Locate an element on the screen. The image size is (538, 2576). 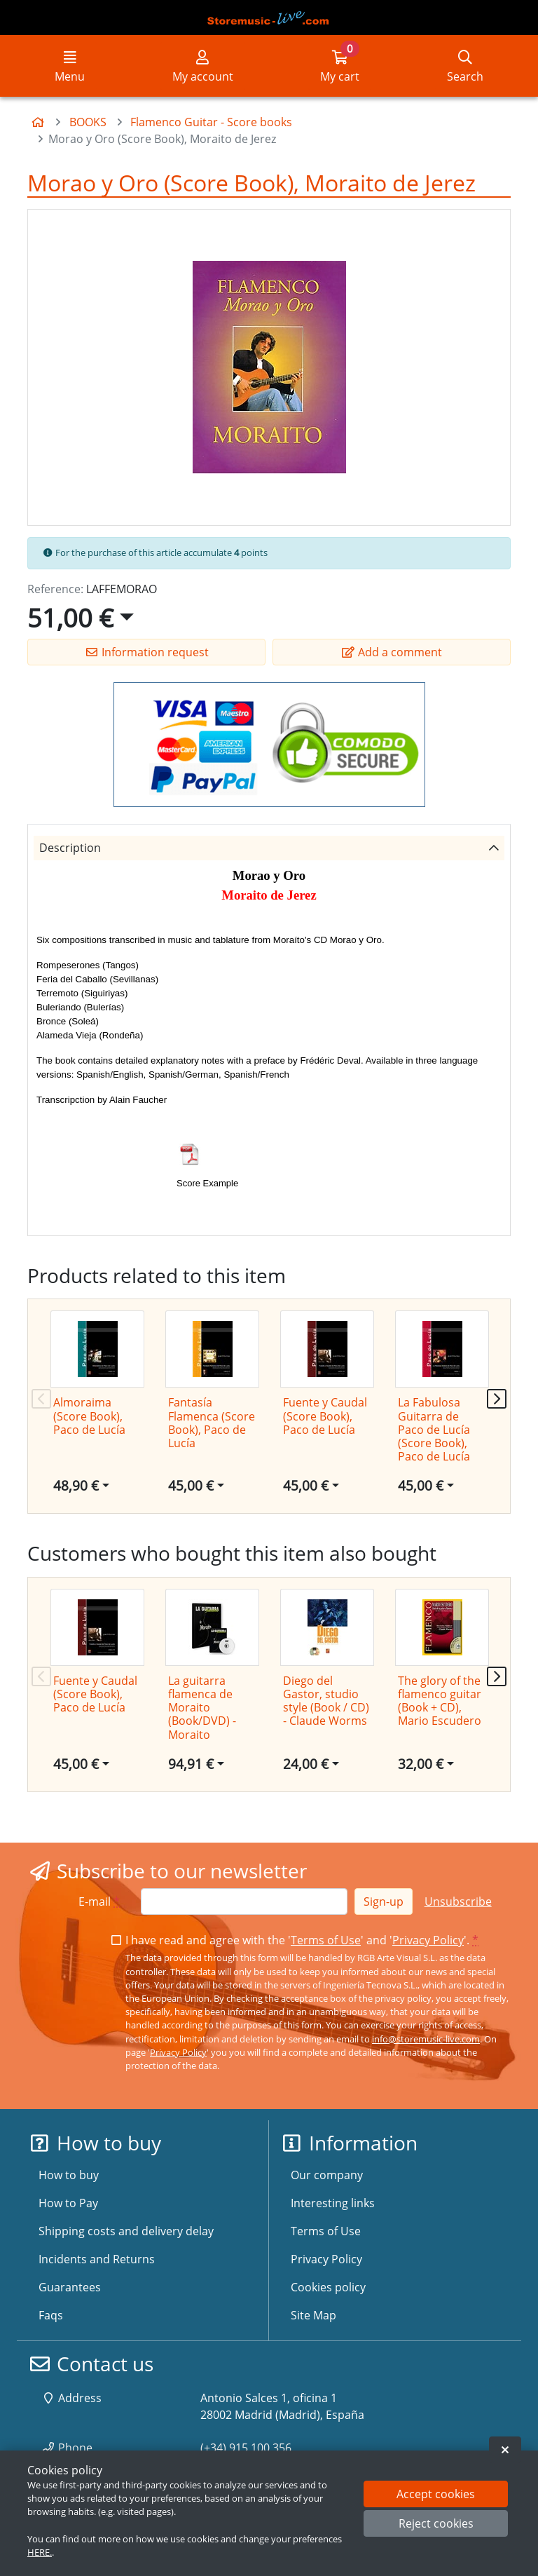
Cookies policy is located at coordinates (328, 2287).